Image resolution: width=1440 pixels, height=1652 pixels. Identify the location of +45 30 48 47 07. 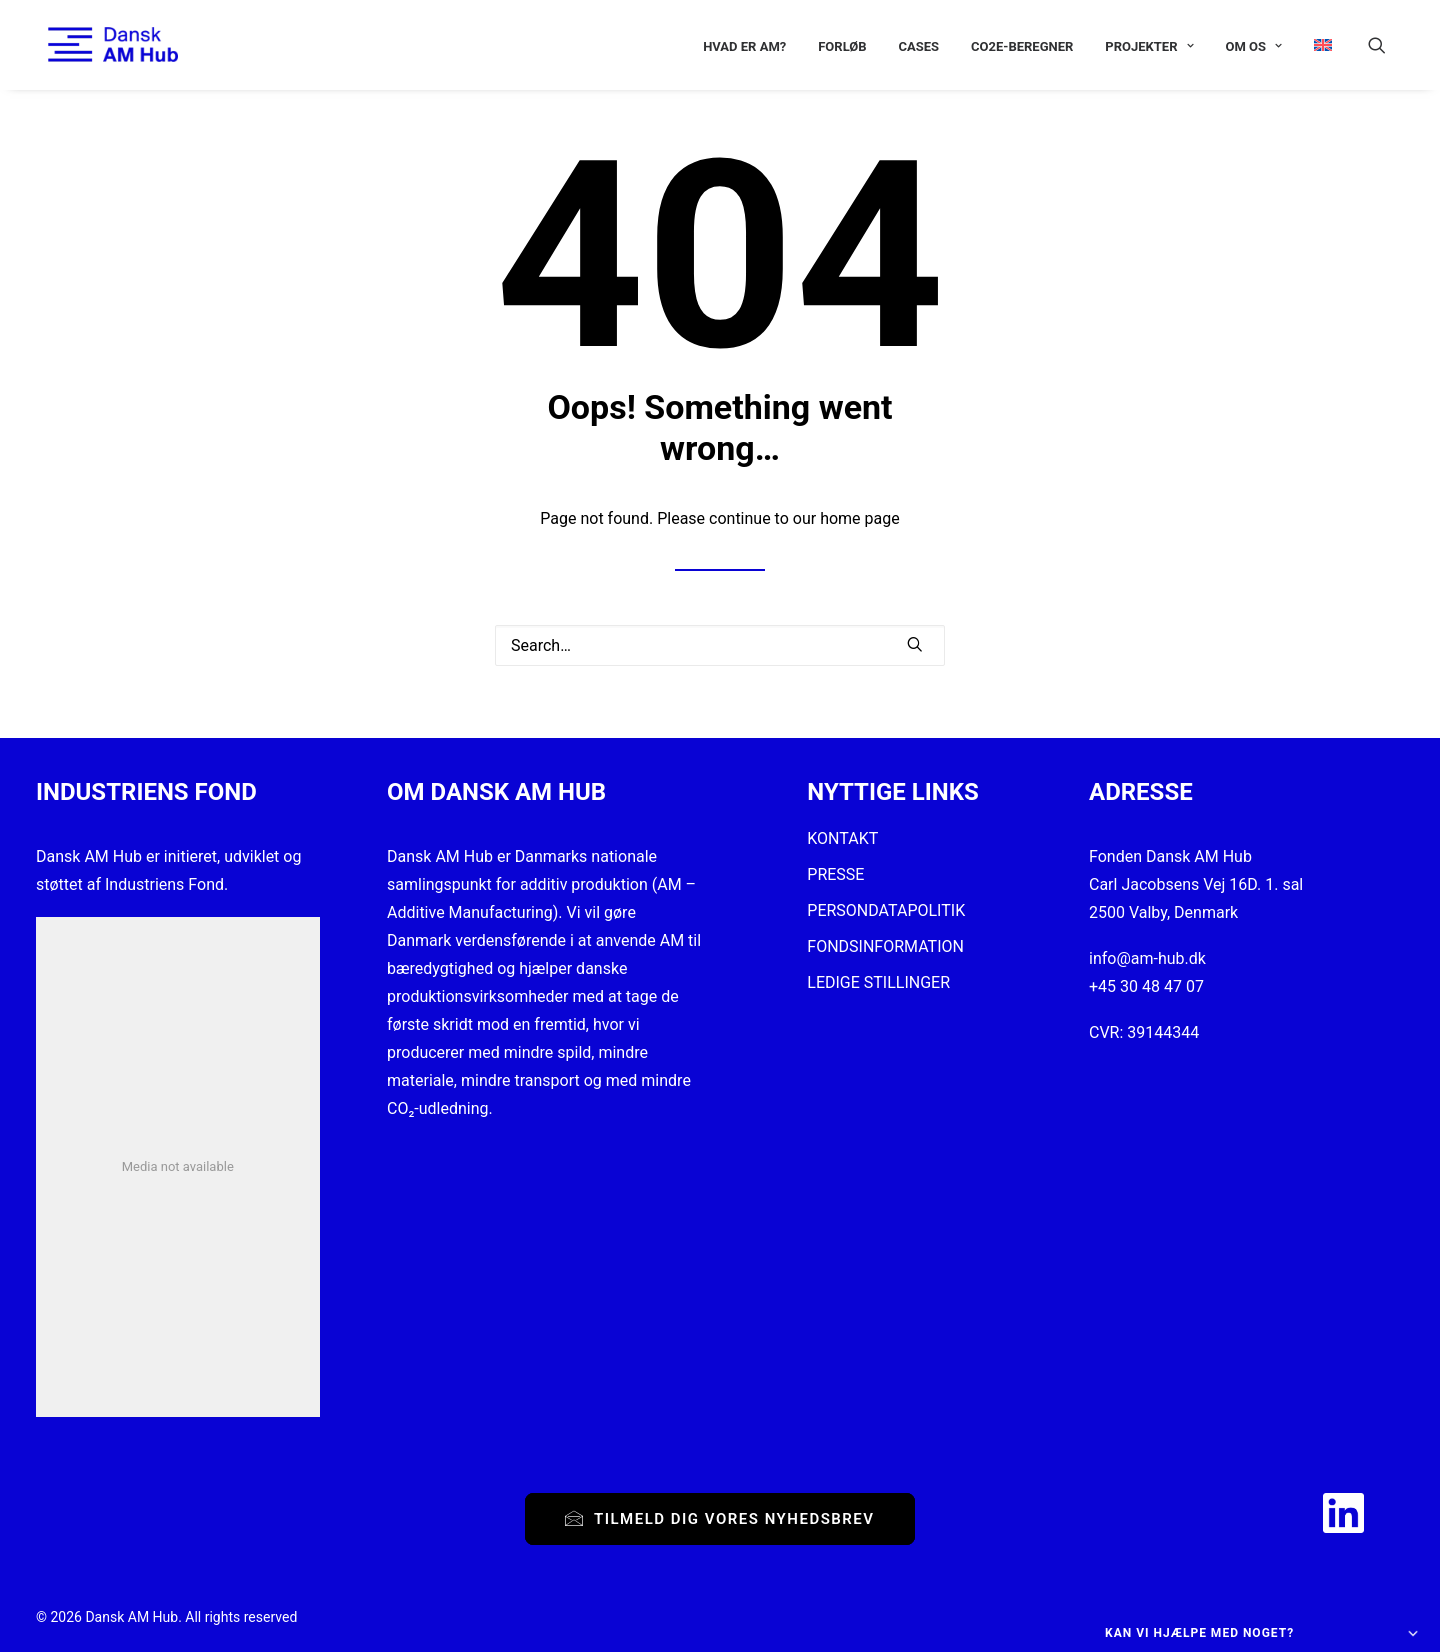
(1146, 986).